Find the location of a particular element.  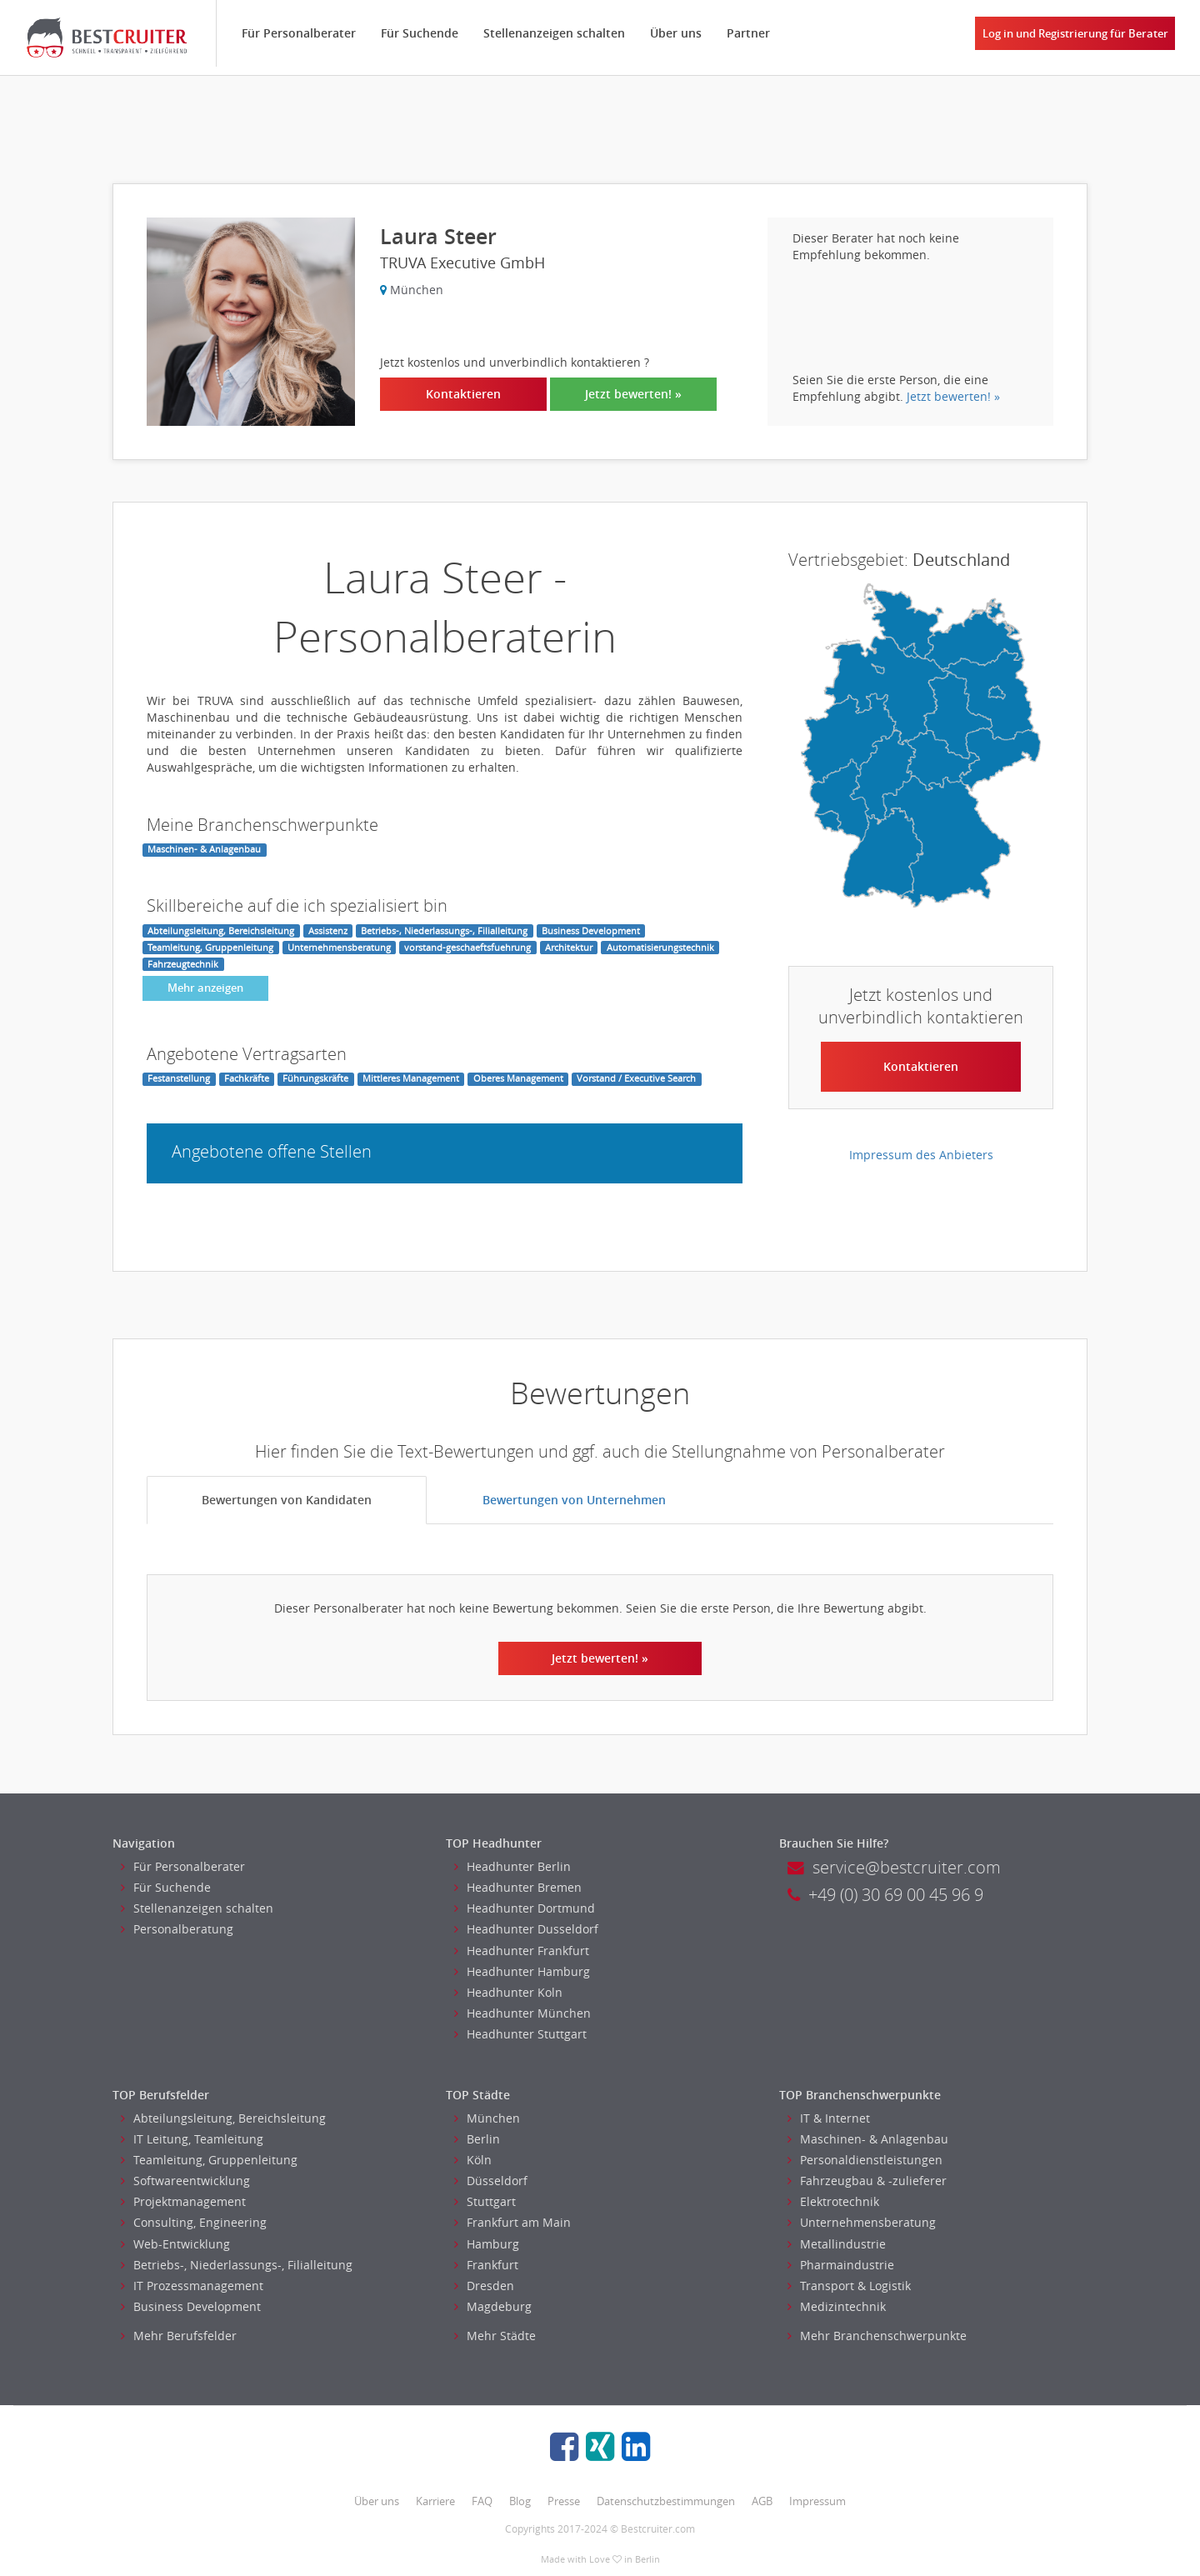

Betriebs-, Niederlassungs-, Filialleitung is located at coordinates (236, 2265).